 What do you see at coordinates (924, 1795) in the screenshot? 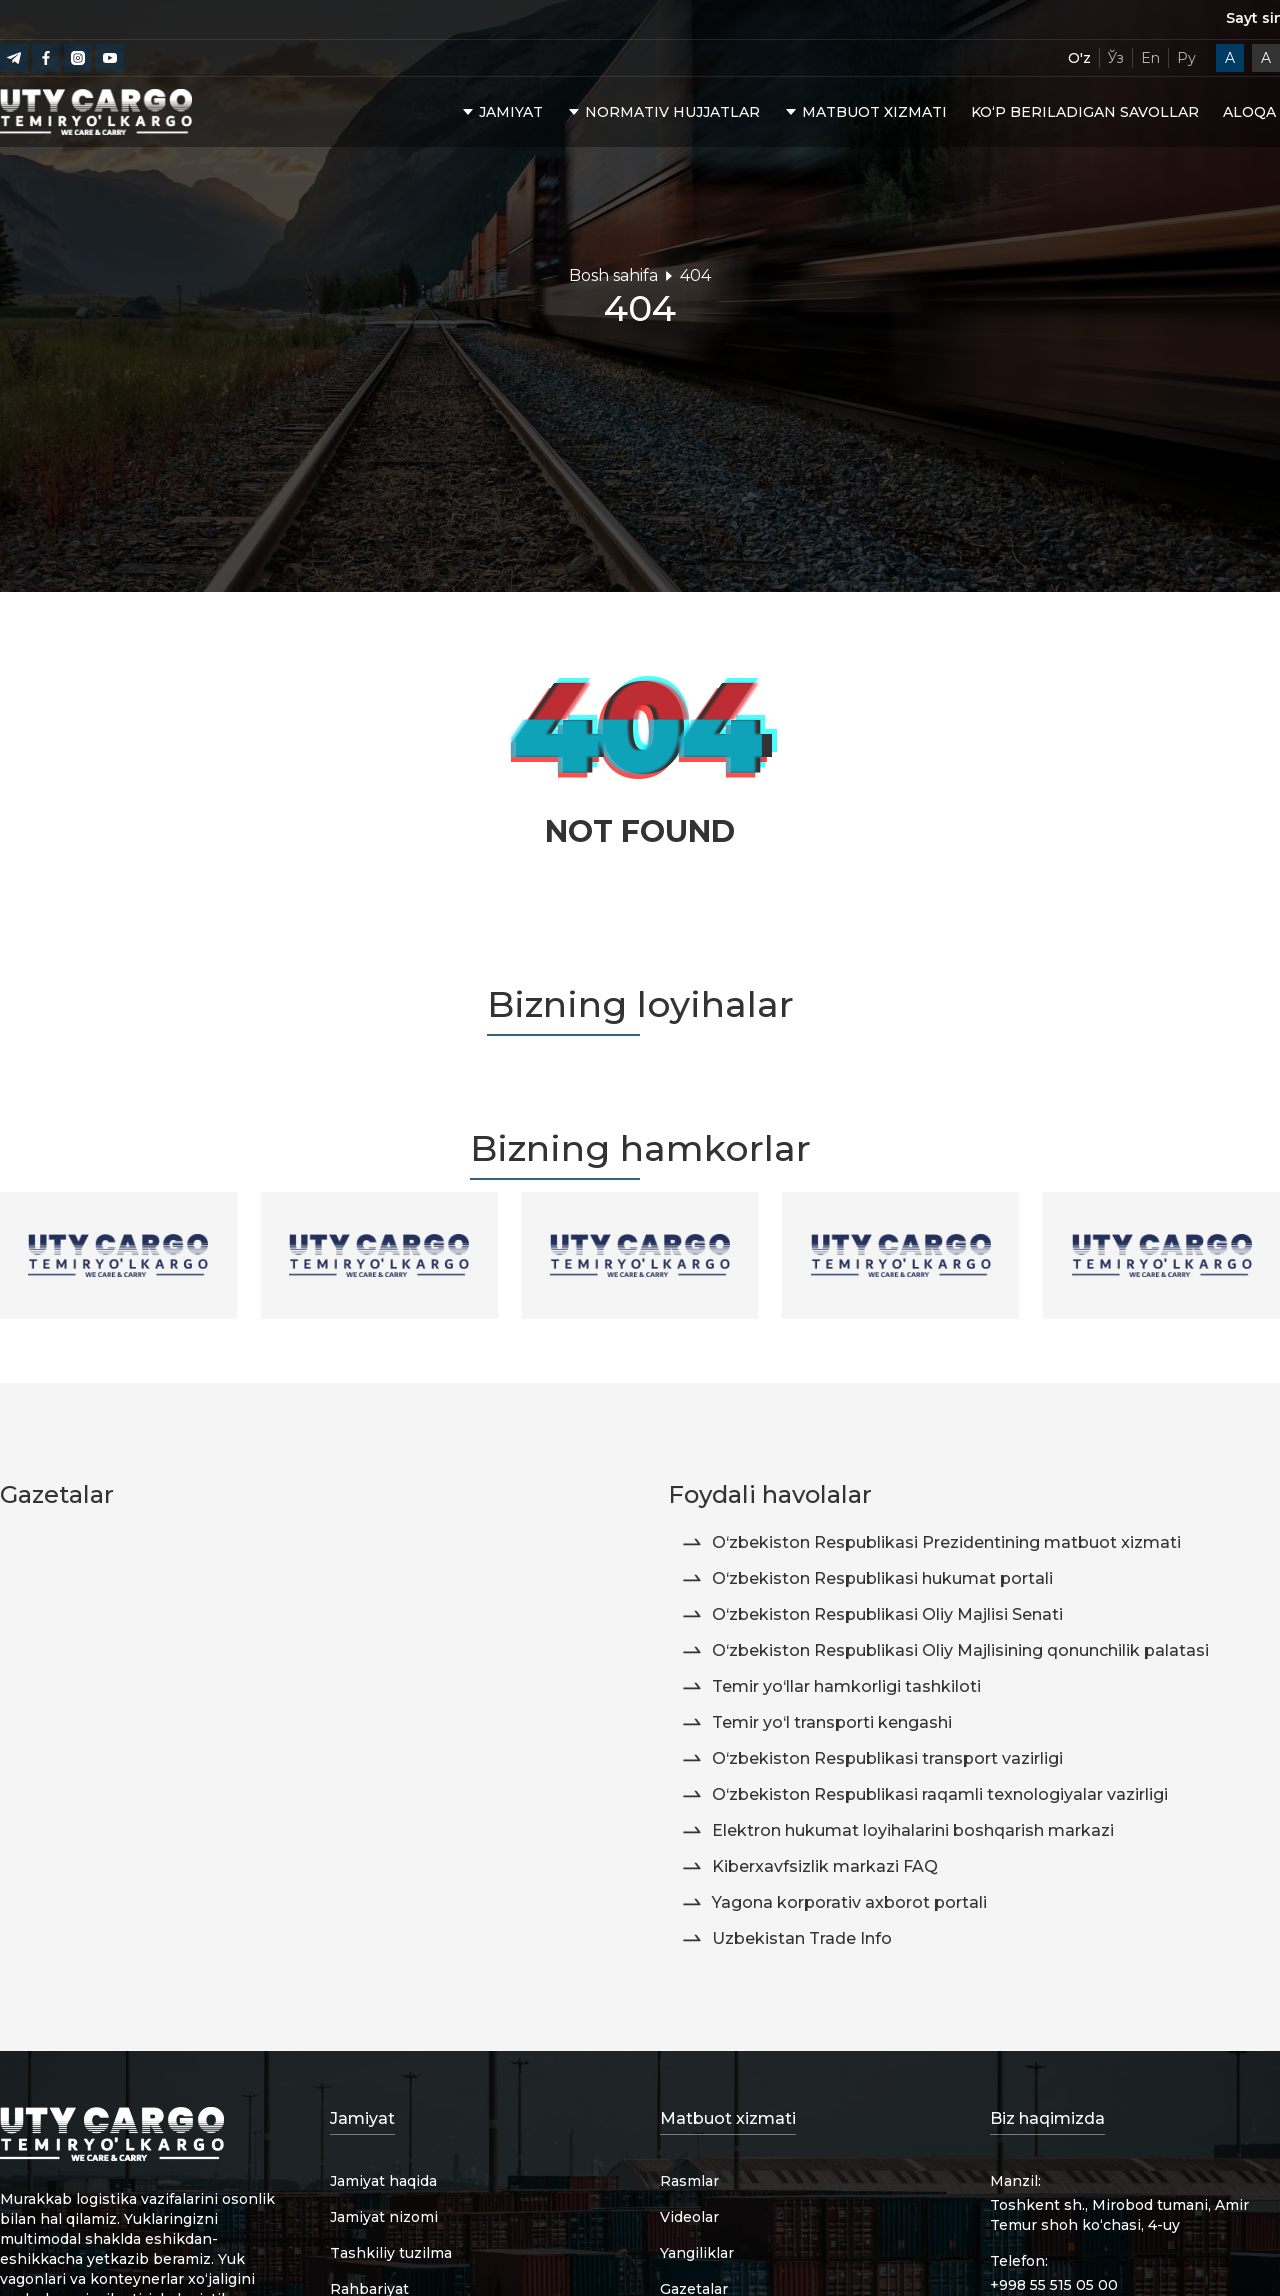
I see `O‘zbekiston Respublikasi raqamli texnologiyalar vazirligi` at bounding box center [924, 1795].